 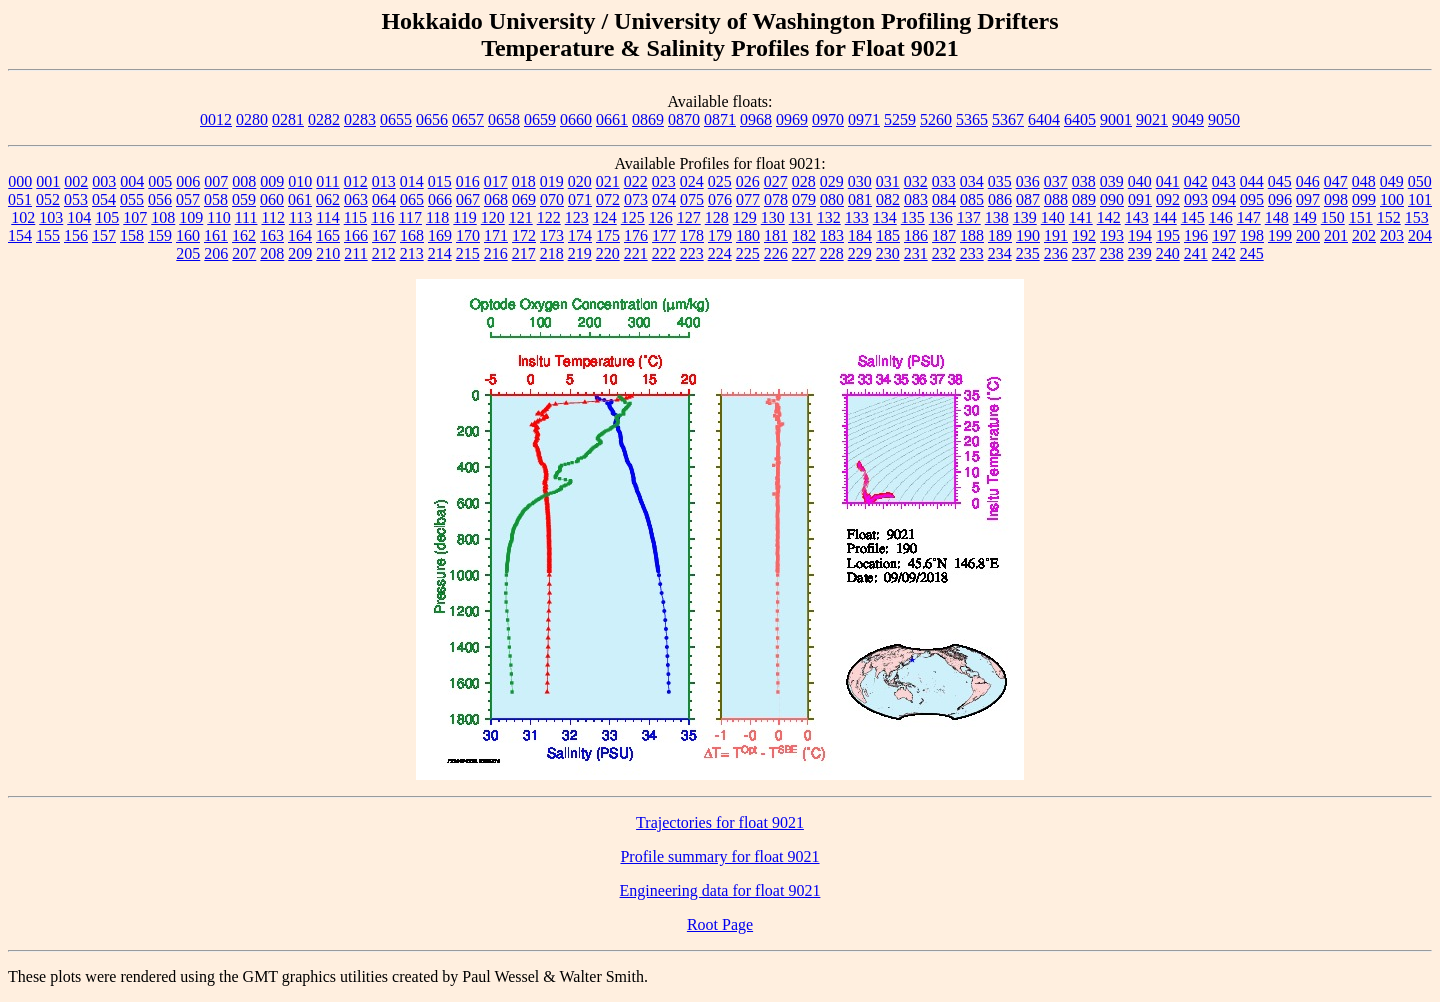 I want to click on 6405, so click(x=1080, y=119).